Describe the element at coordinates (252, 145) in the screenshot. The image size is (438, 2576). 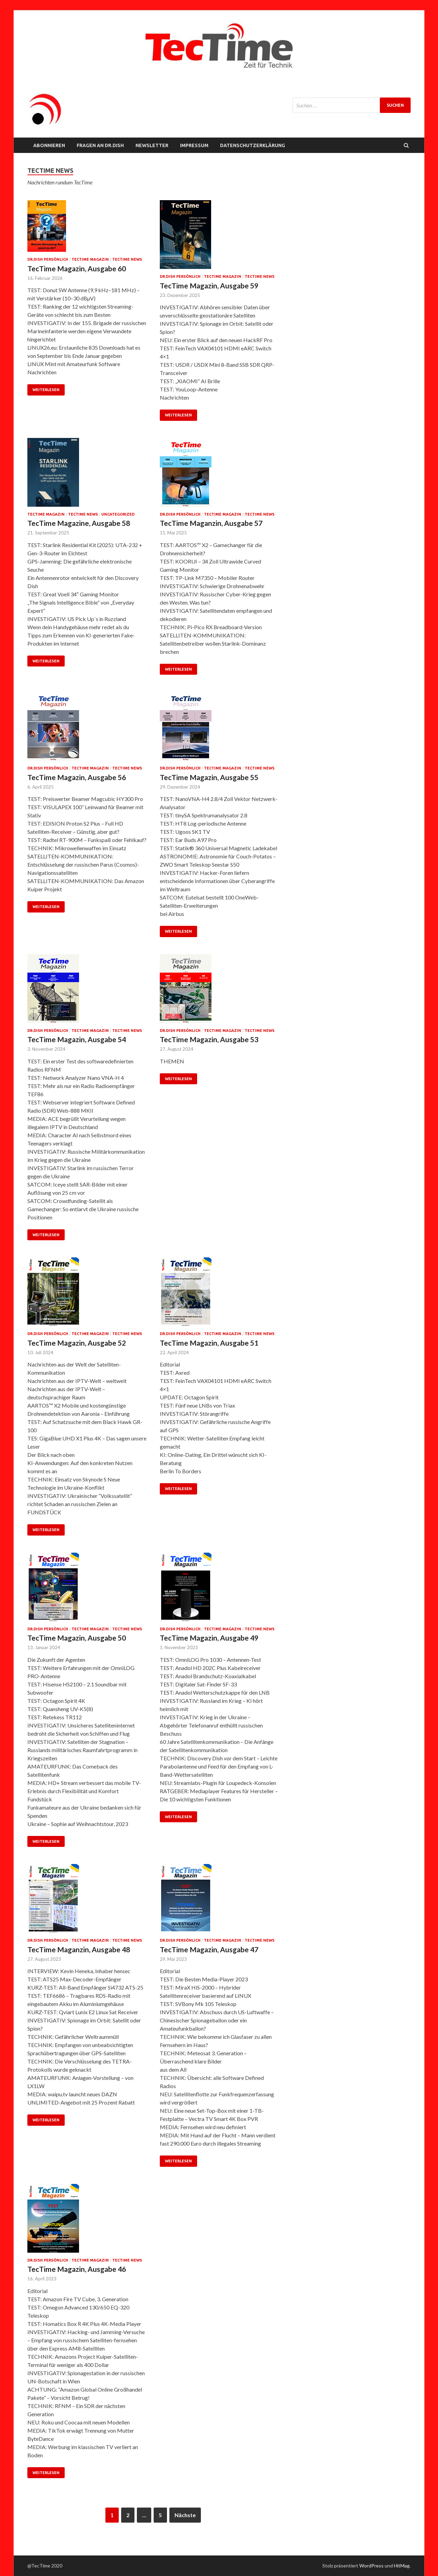
I see `Datenschutzerklärung` at that location.